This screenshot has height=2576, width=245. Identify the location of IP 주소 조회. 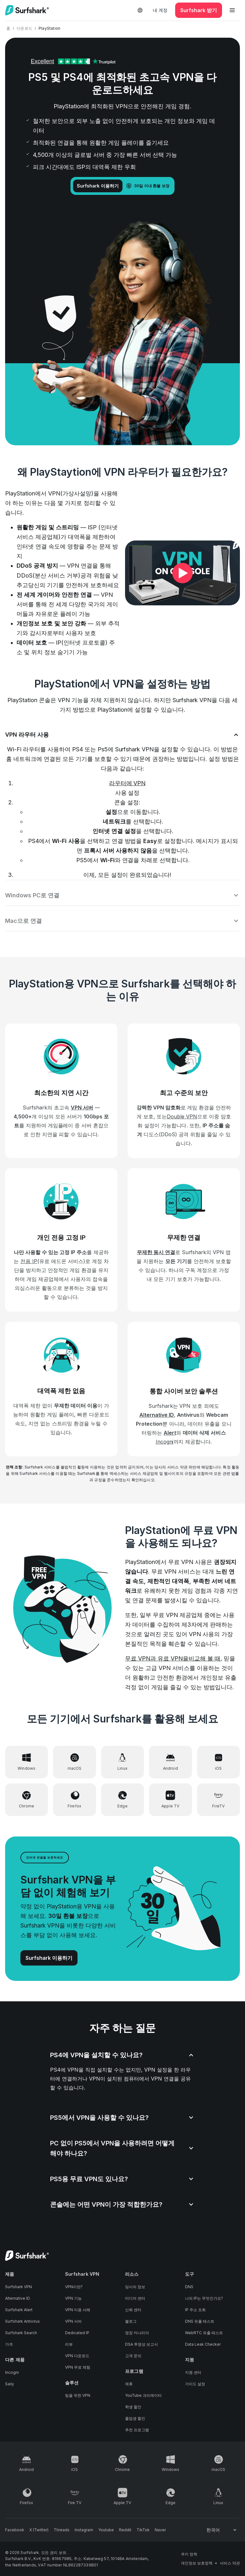
(195, 2309).